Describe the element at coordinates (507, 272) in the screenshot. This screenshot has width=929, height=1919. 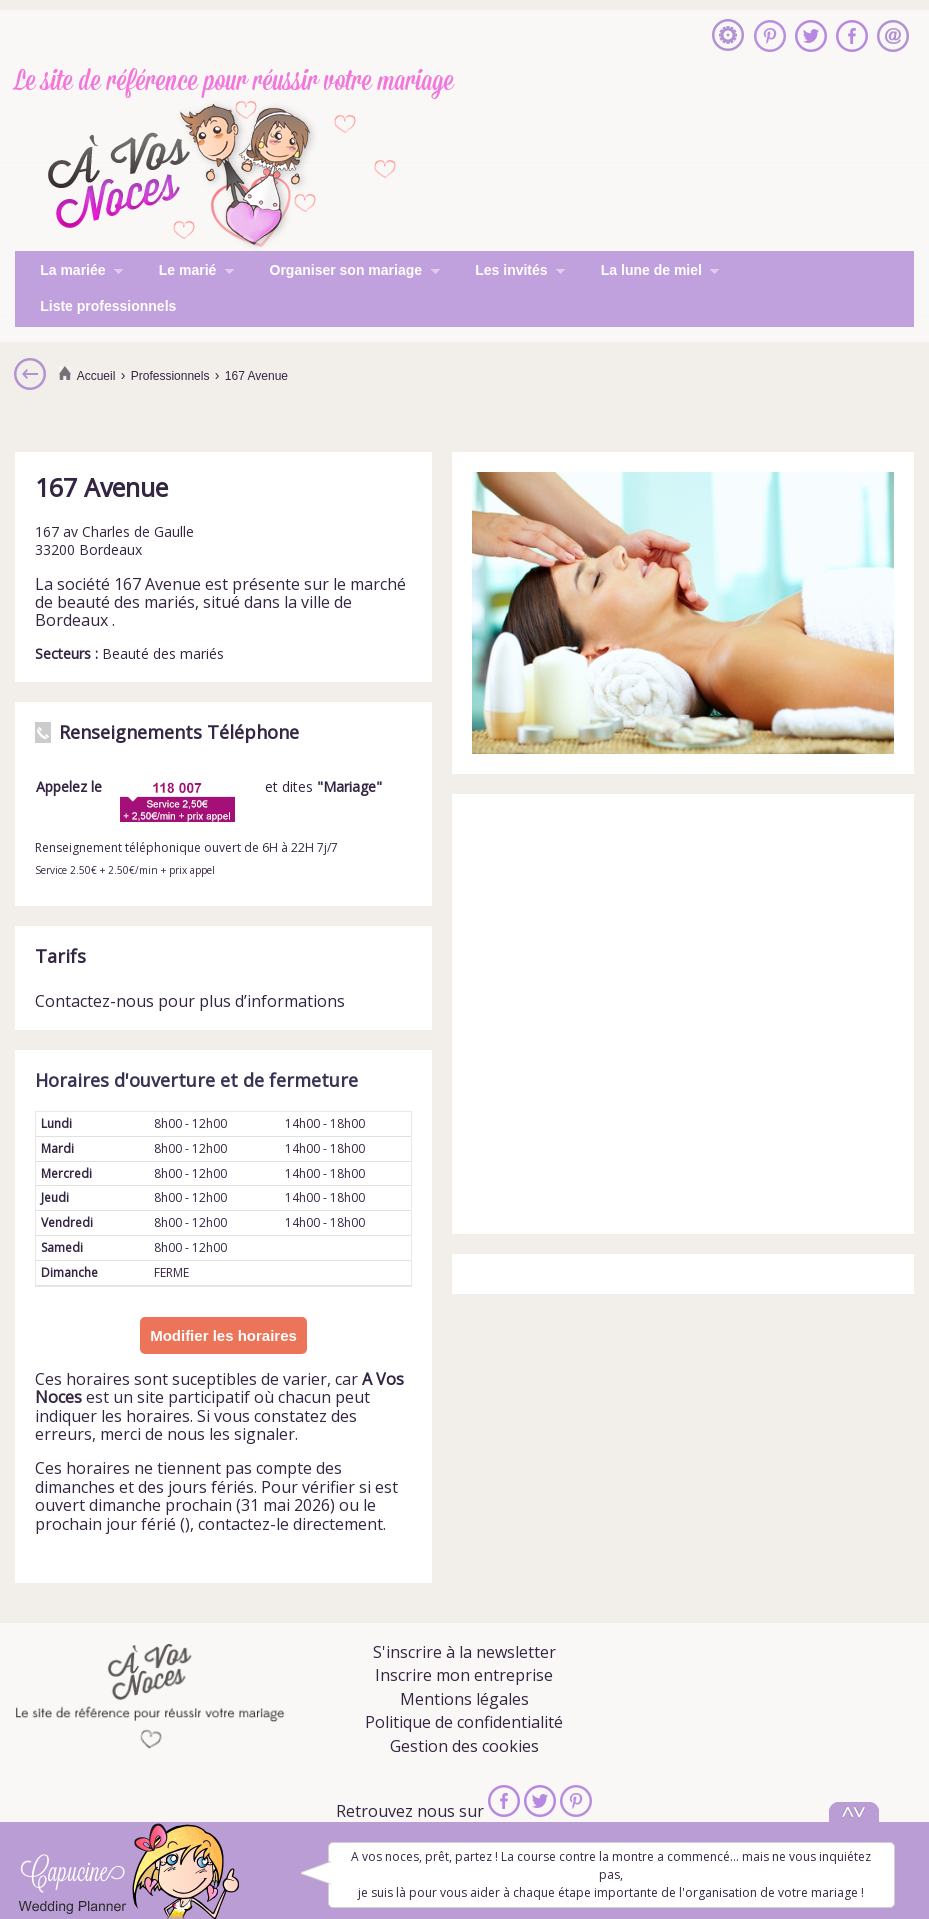
I see `Les invités` at that location.